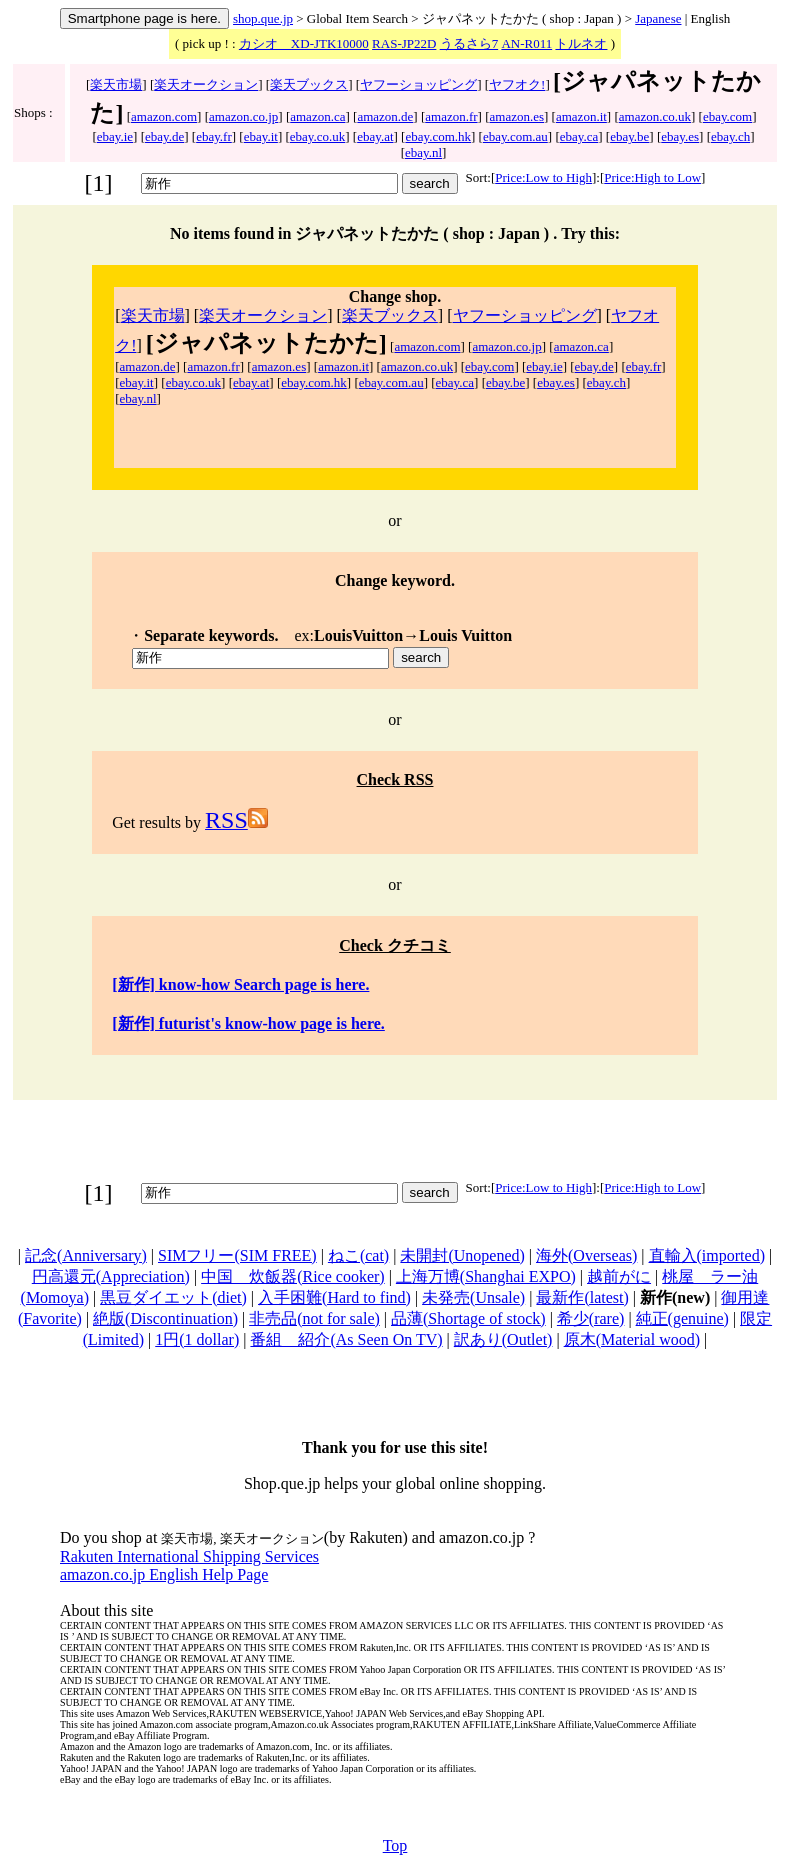  What do you see at coordinates (629, 136) in the screenshot?
I see `ebay.be` at bounding box center [629, 136].